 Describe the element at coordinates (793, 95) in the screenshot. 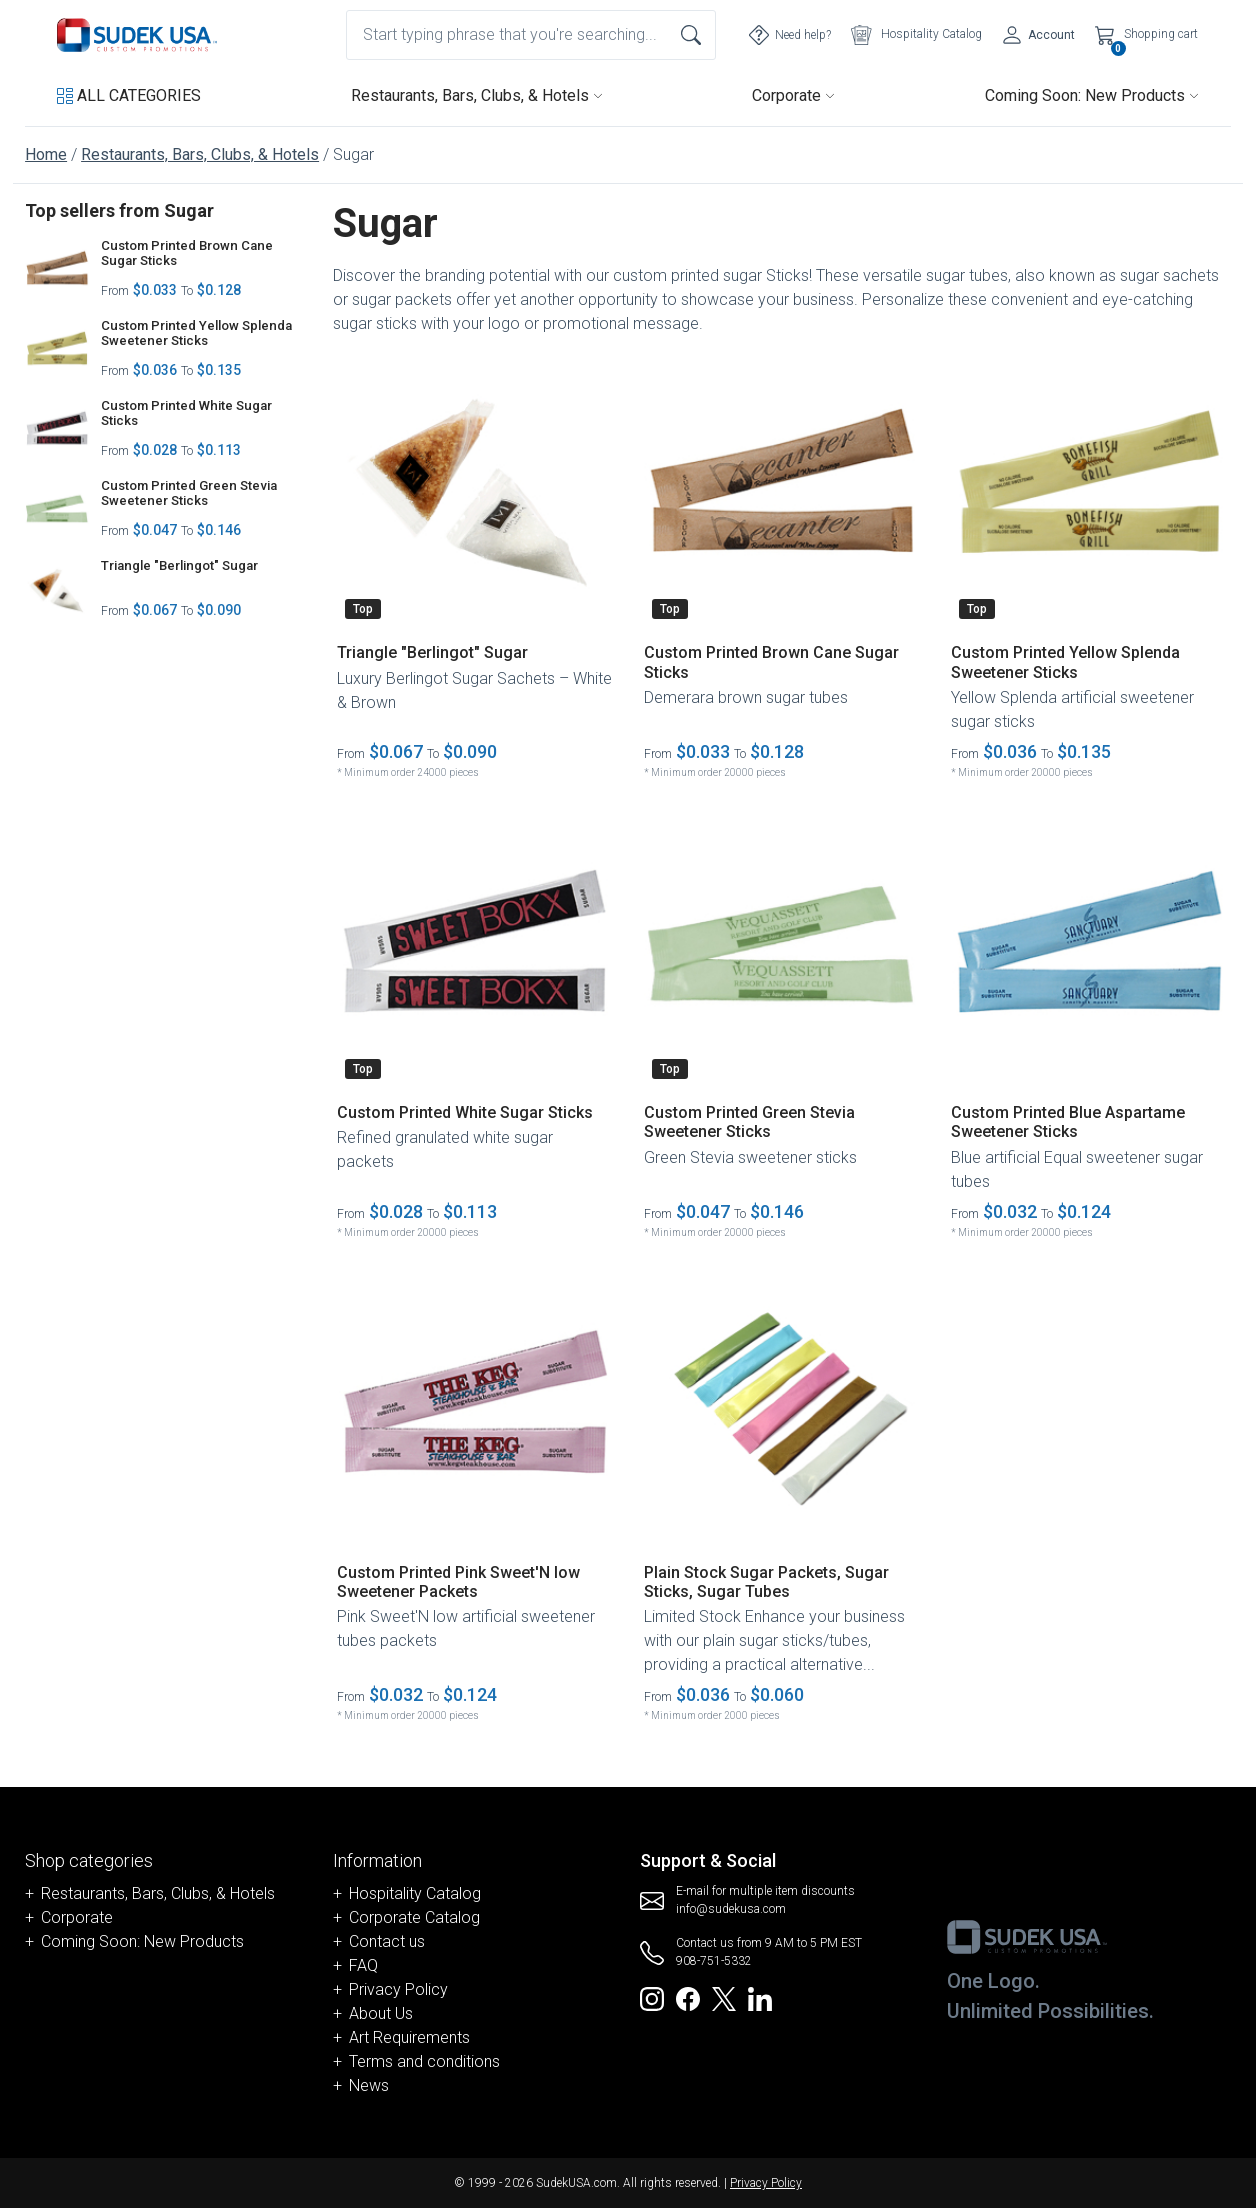

I see `Corporate` at that location.